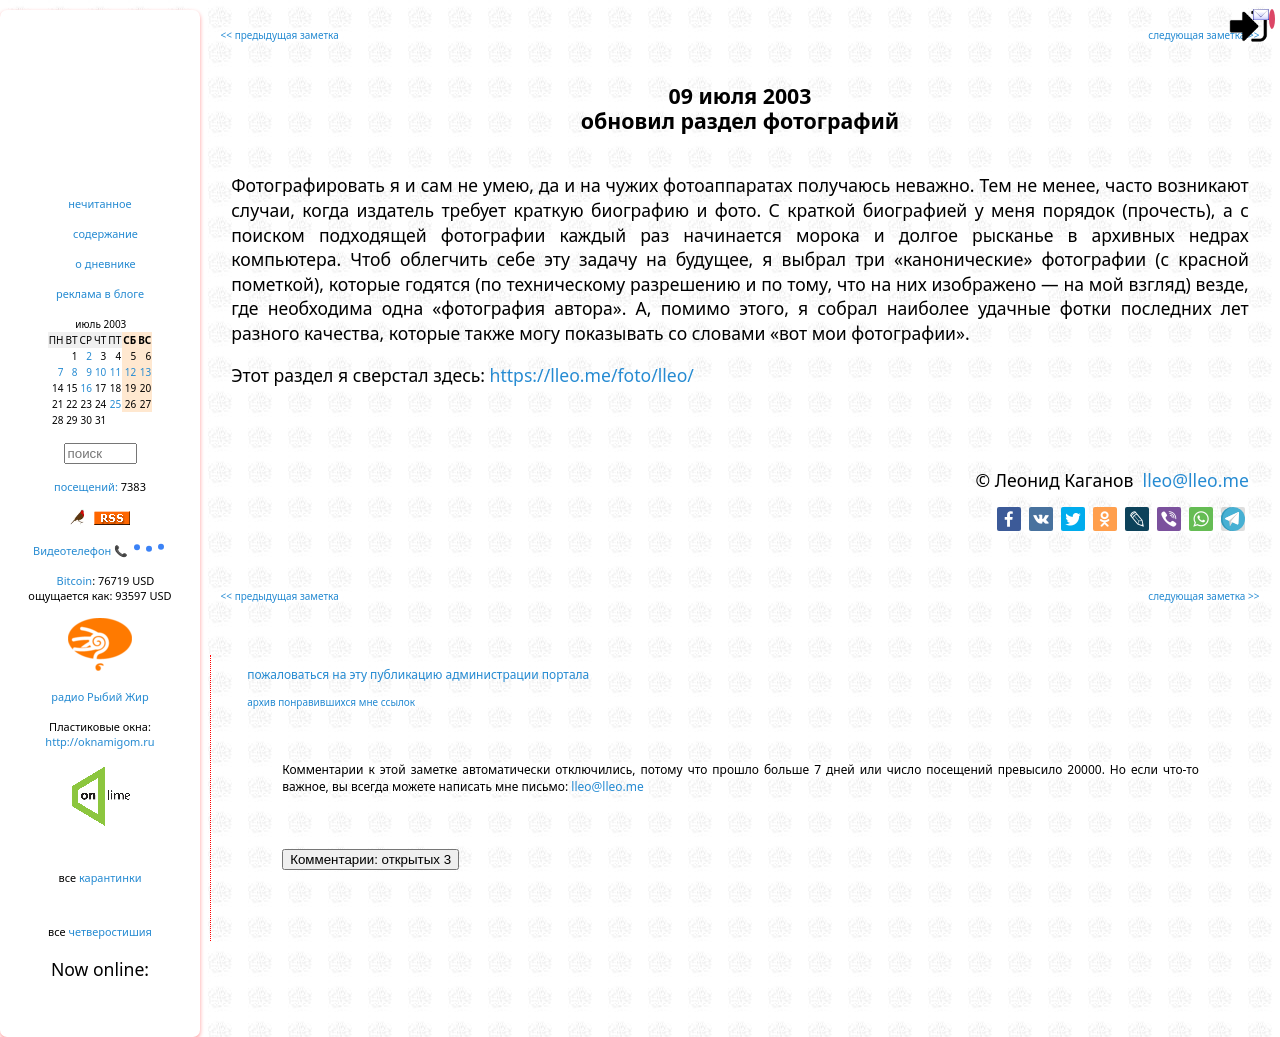 This screenshot has height=1037, width=1280. I want to click on 11, so click(115, 372).